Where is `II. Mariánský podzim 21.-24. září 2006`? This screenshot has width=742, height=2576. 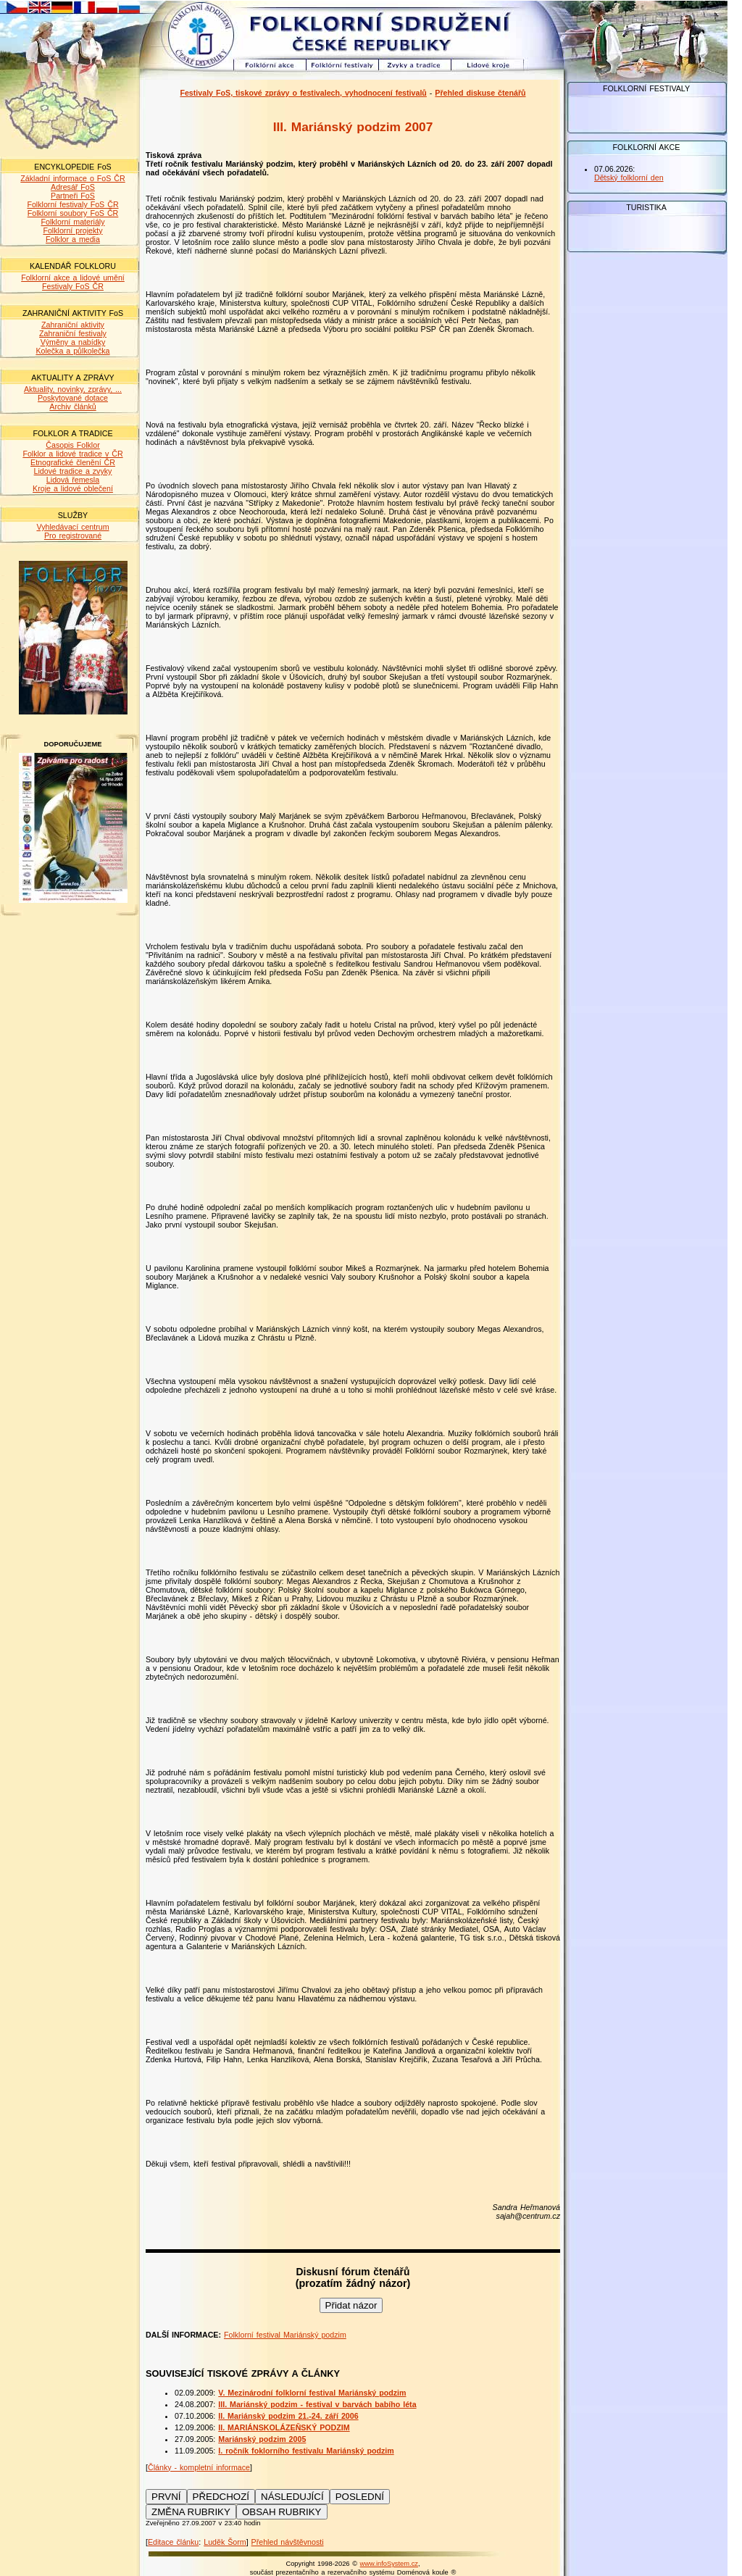
II. Mariánský podzim 21.-24. září 2006 is located at coordinates (288, 2416).